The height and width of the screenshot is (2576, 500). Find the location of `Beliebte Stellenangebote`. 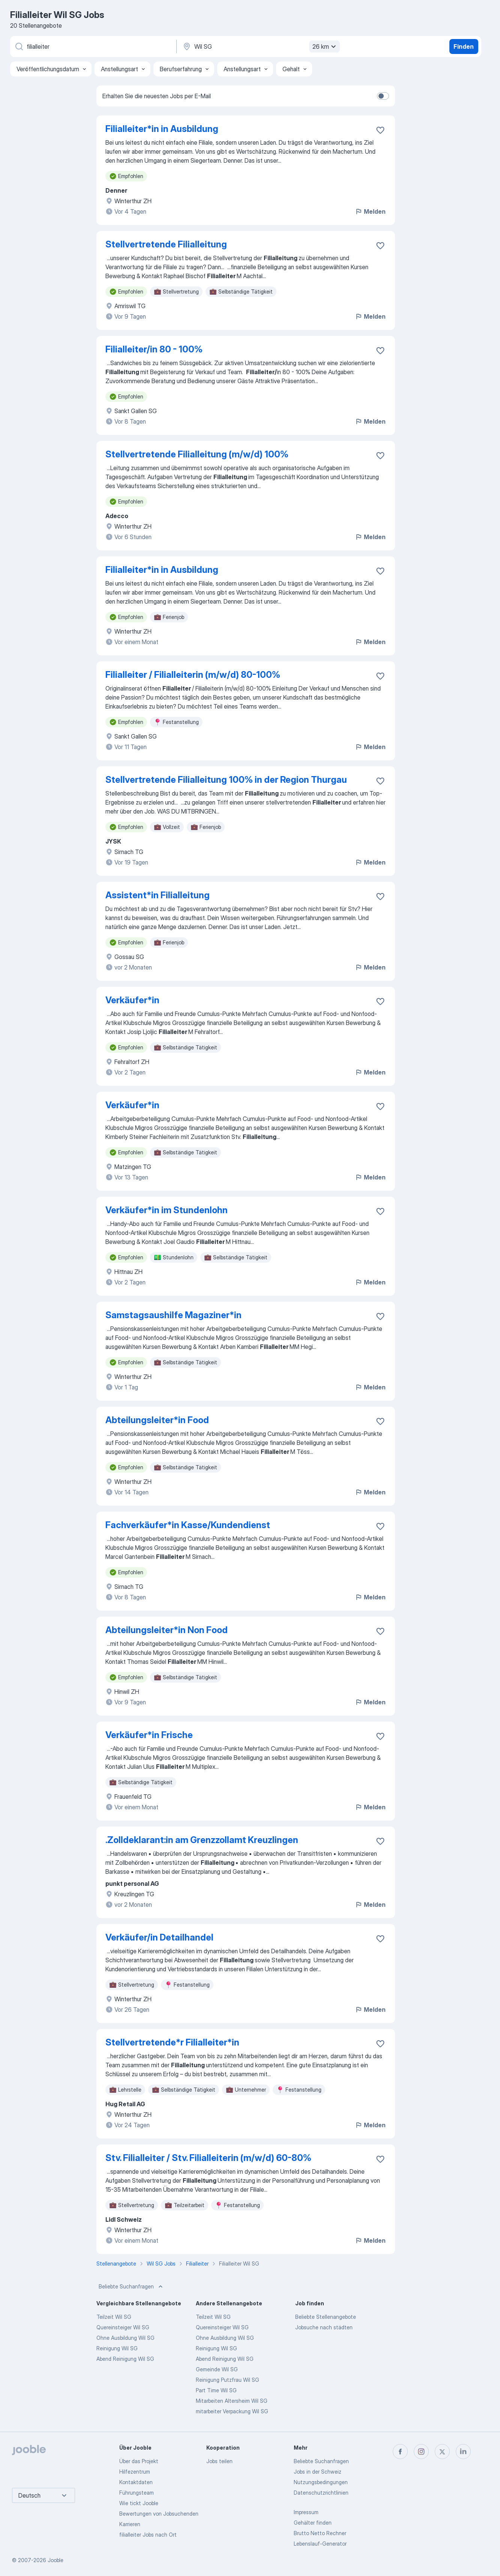

Beliebte Stellenangebote is located at coordinates (325, 2317).